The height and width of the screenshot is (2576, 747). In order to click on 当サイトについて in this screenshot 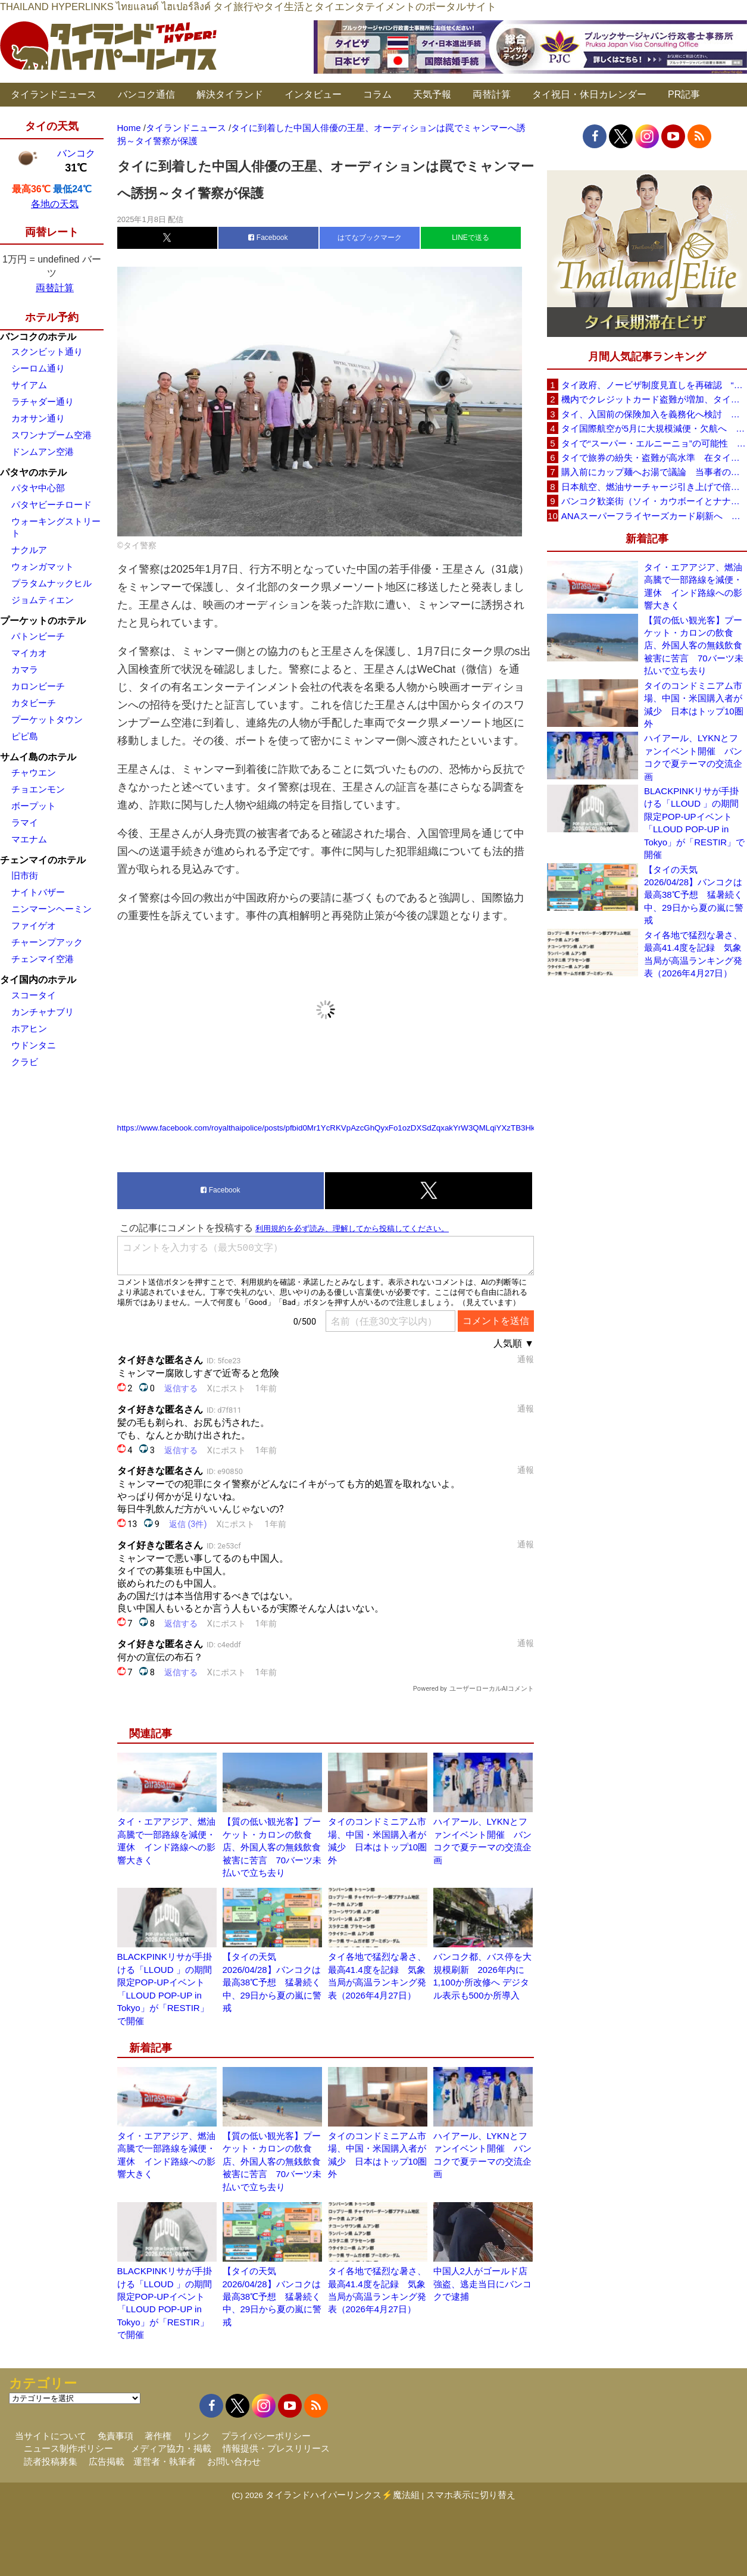, I will do `click(50, 2436)`.